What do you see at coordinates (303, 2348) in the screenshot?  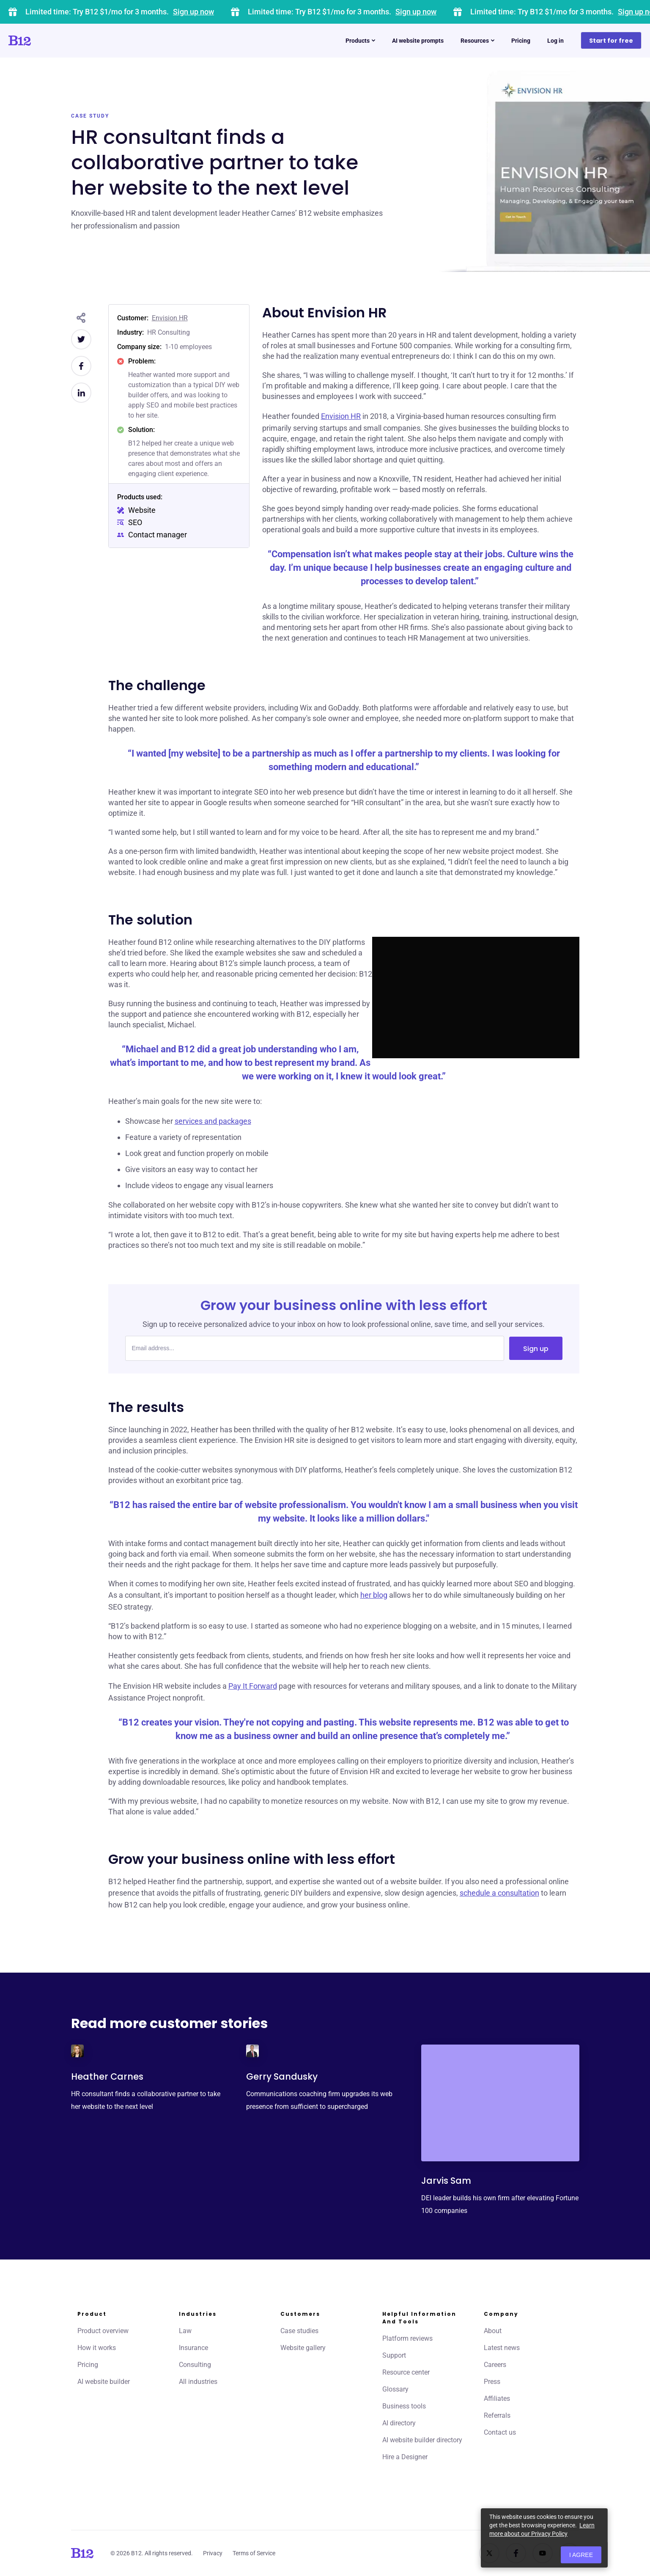 I see `Website gallery` at bounding box center [303, 2348].